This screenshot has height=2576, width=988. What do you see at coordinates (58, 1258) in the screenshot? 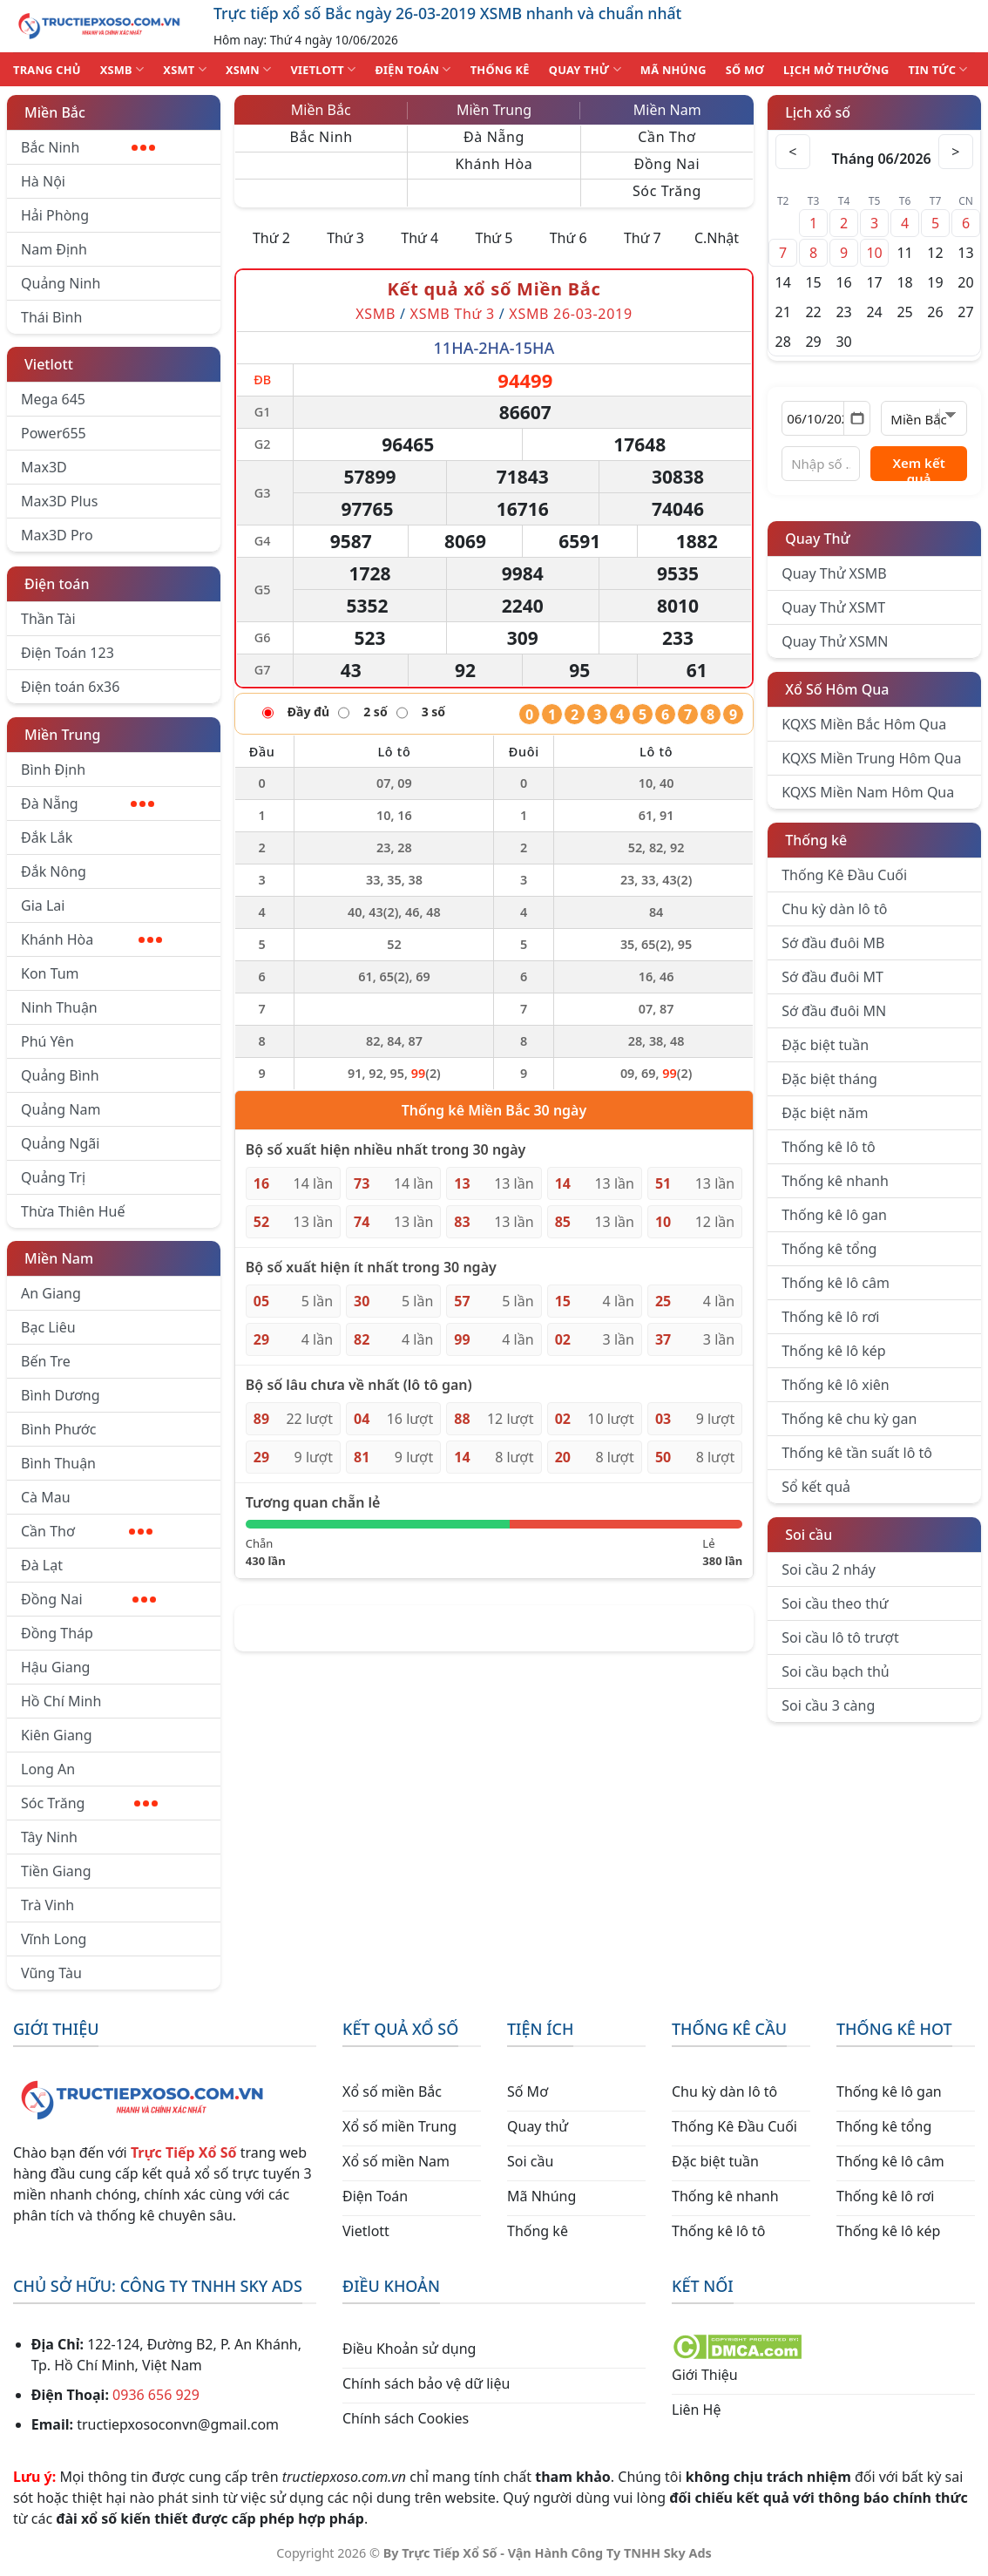
I see `Miền Nam` at bounding box center [58, 1258].